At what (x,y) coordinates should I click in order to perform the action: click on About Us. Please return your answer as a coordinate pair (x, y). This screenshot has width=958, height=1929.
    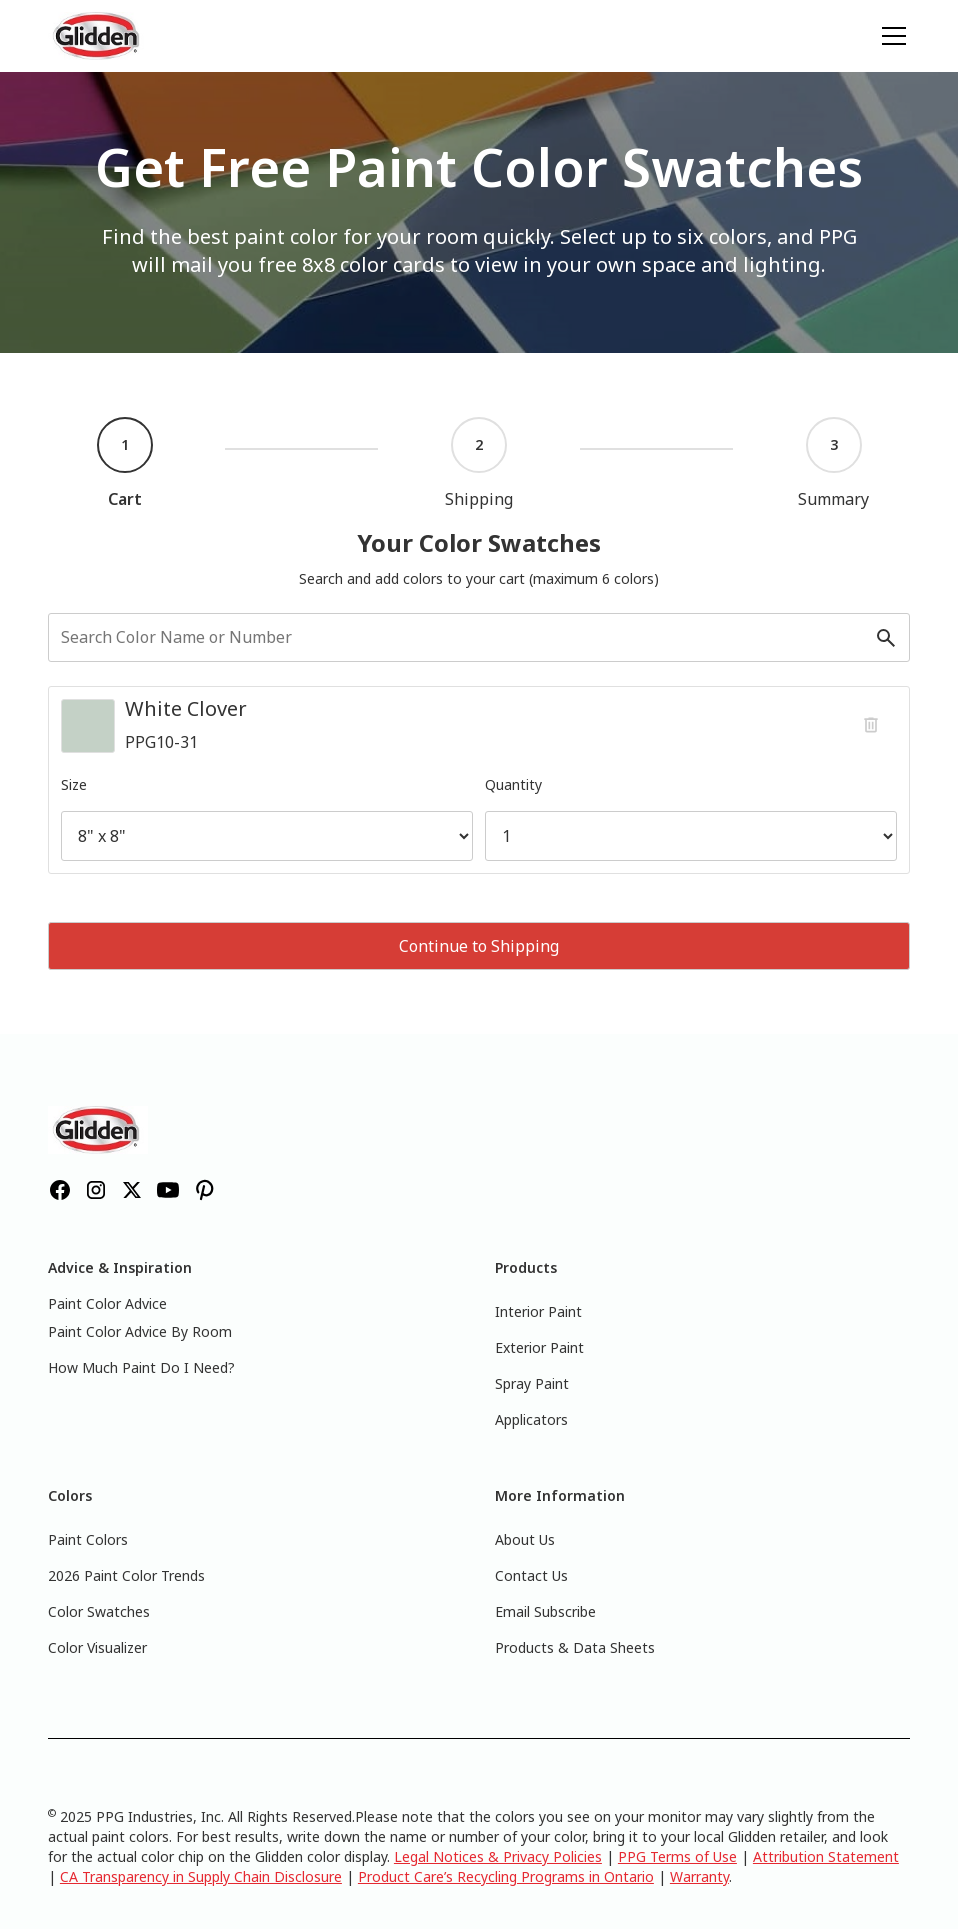
    Looking at the image, I should click on (525, 1539).